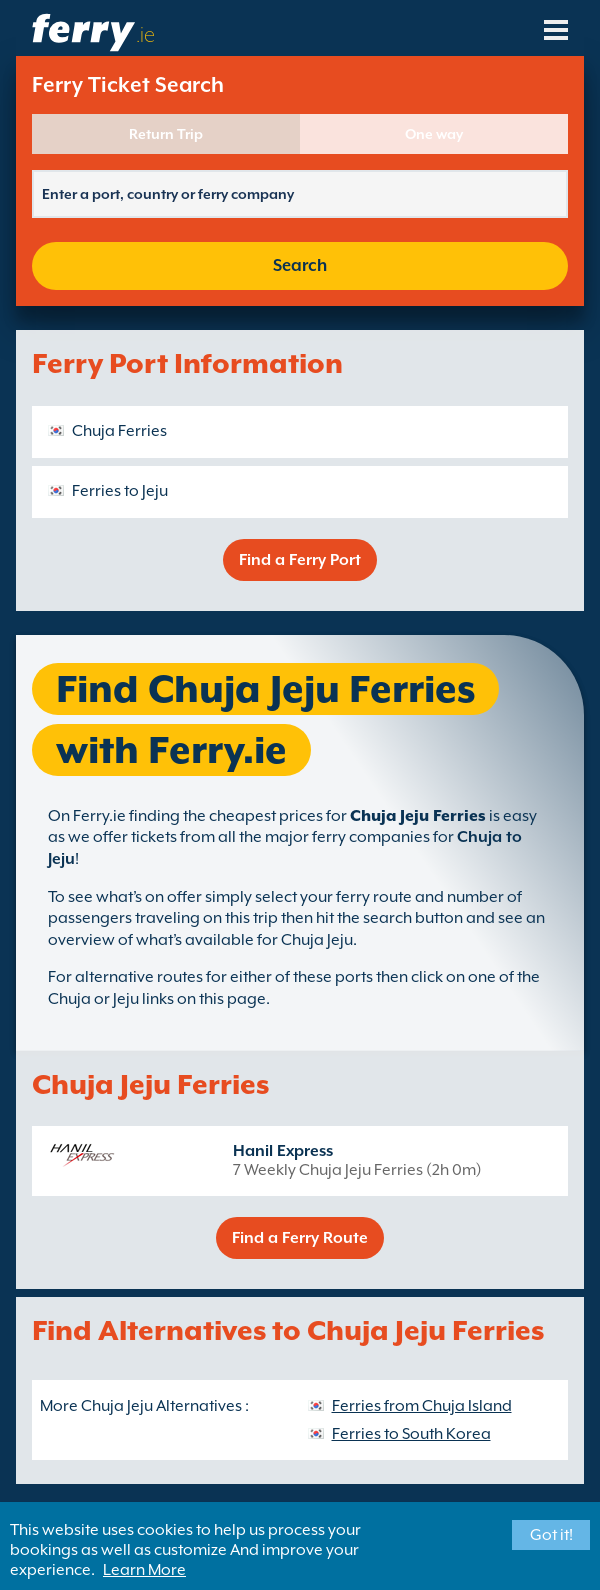 The height and width of the screenshot is (1590, 600). Describe the element at coordinates (418, 816) in the screenshot. I see `Chuja Jeju Ferries` at that location.